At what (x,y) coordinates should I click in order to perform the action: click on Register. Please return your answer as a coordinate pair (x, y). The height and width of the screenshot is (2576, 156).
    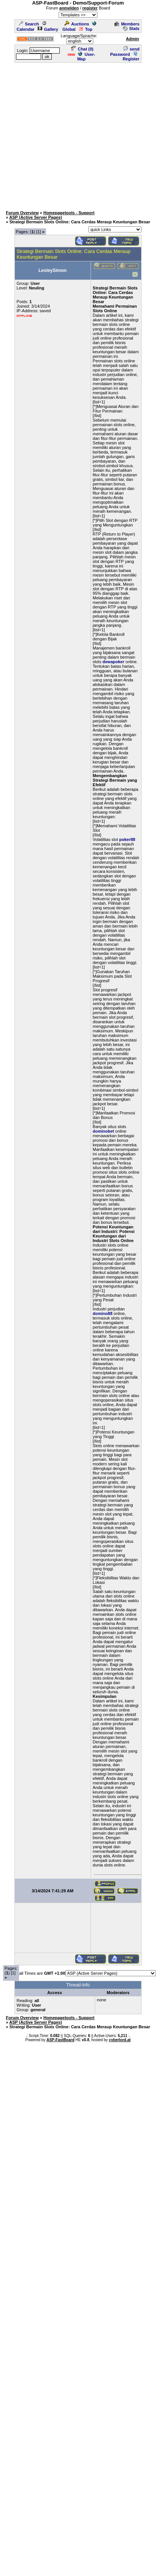
    Looking at the image, I should click on (131, 56).